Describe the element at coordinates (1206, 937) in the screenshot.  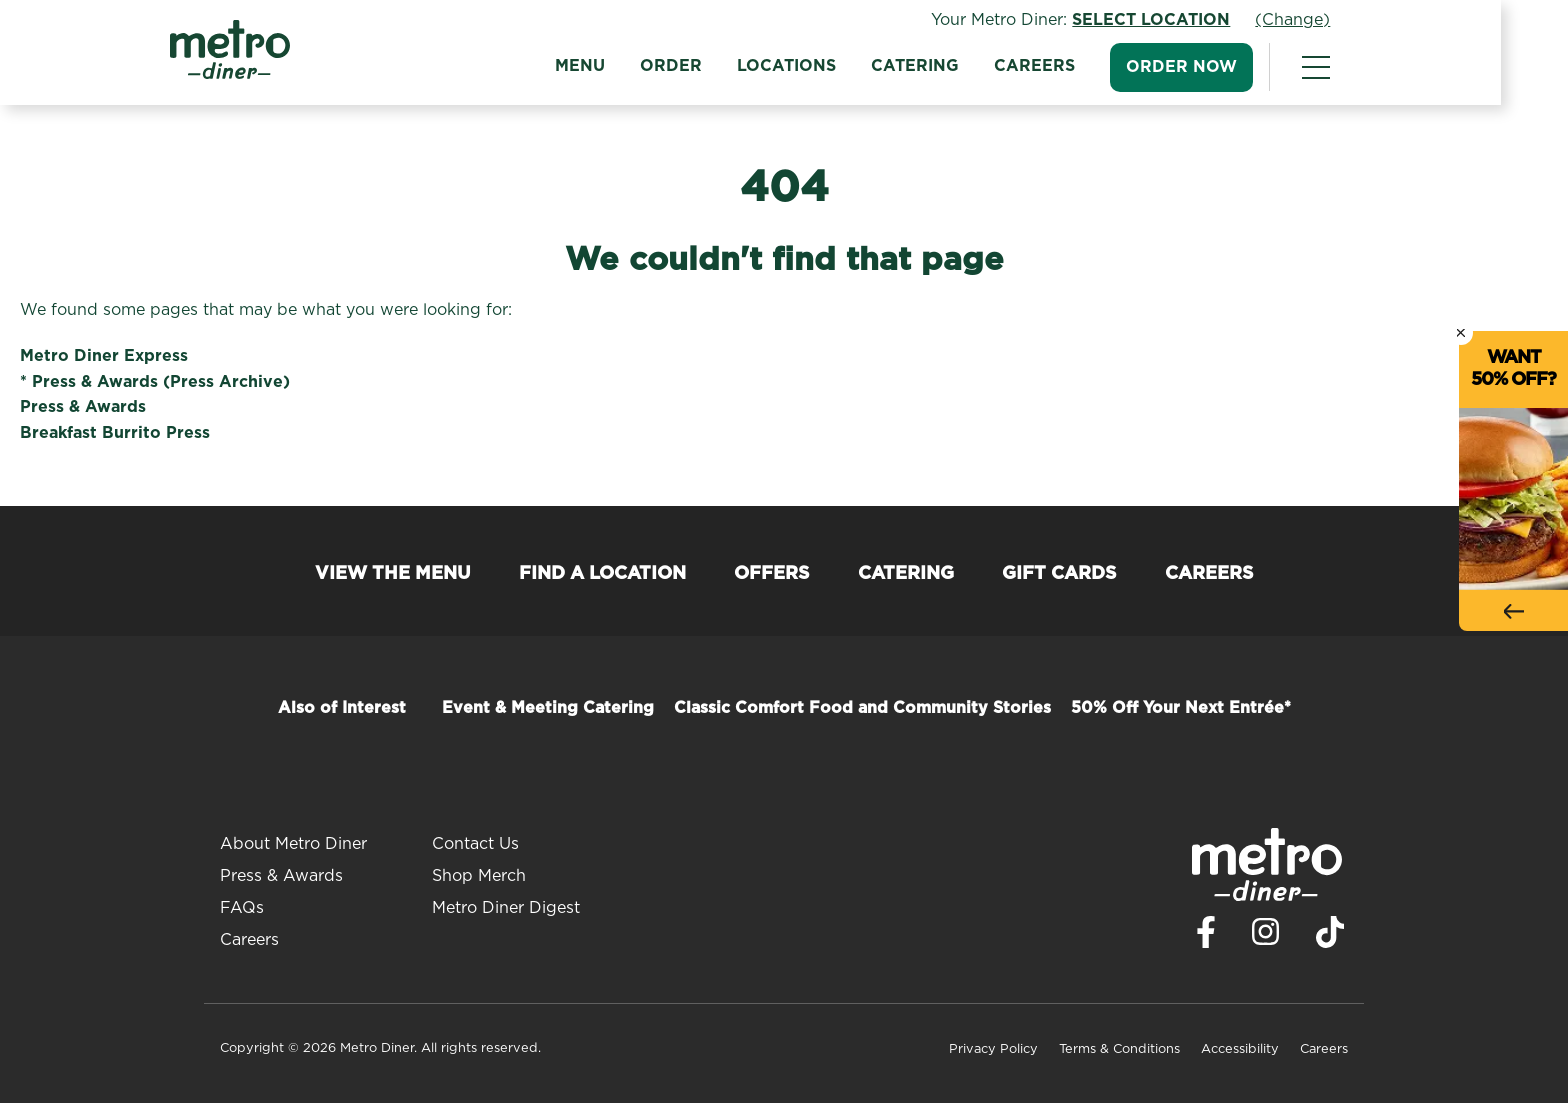
I see `[Visit Metro Diner on Facebook. Opens a new window.]` at that location.